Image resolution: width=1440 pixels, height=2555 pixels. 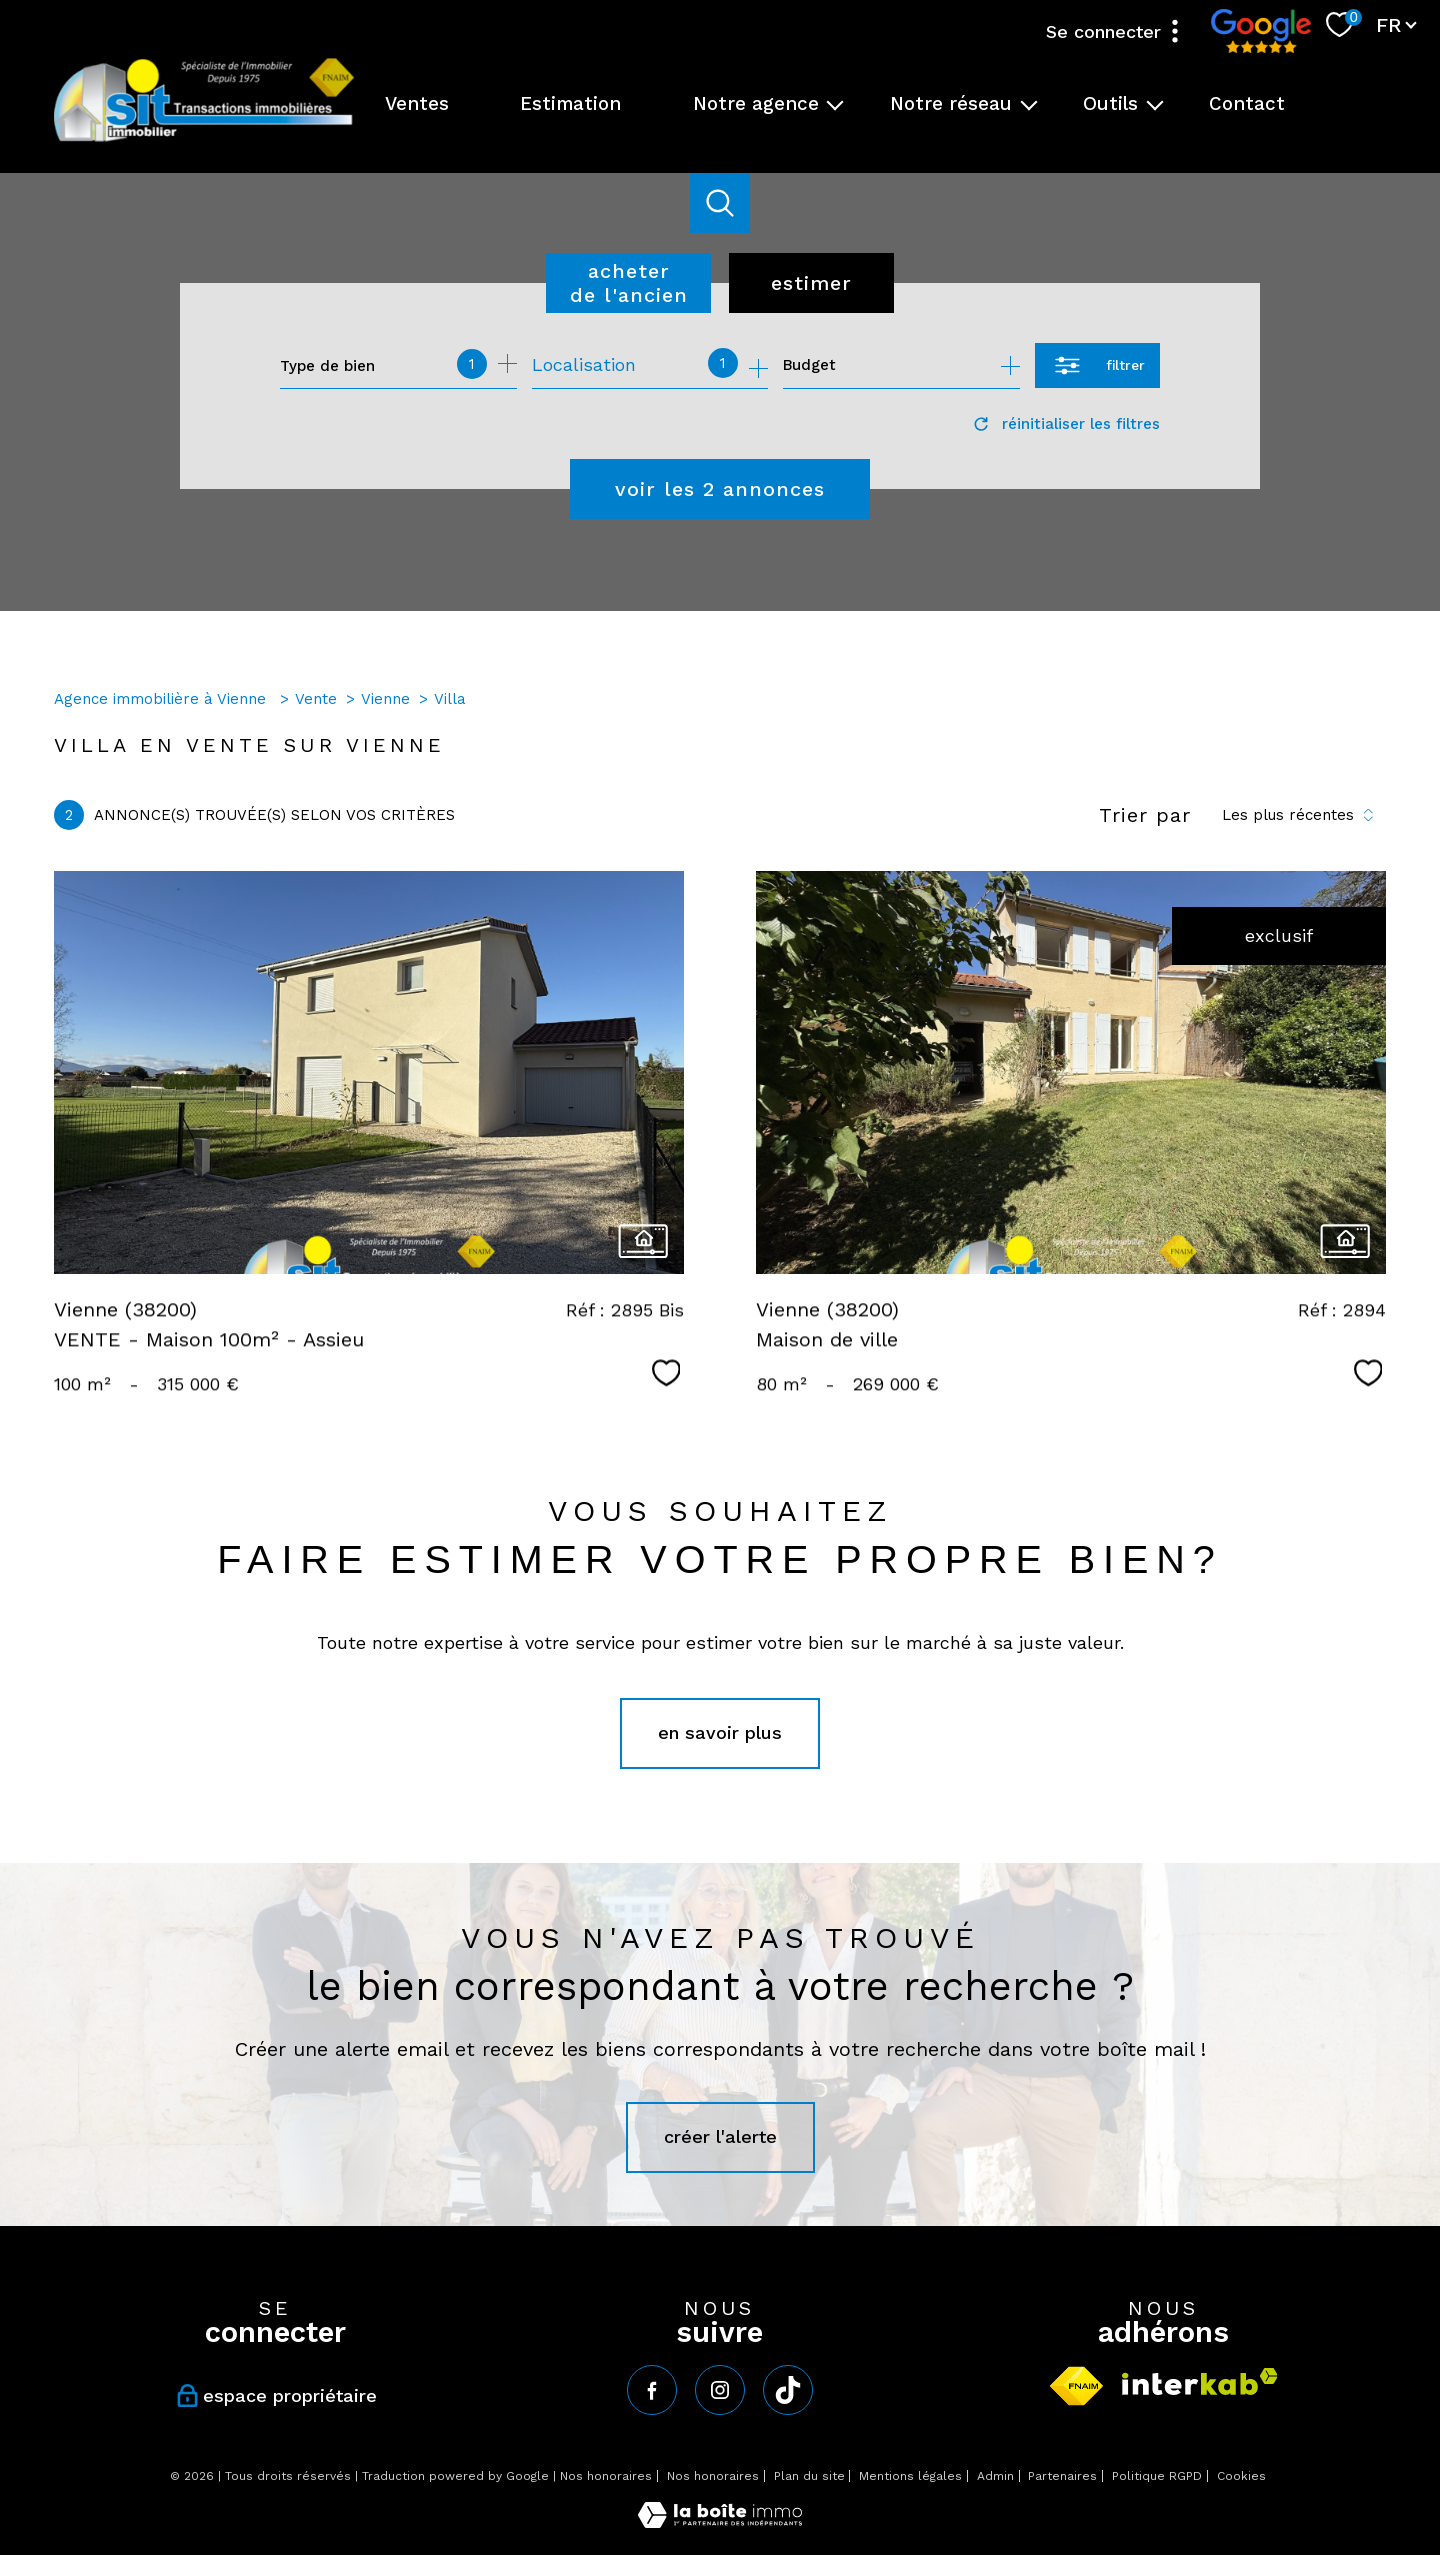 What do you see at coordinates (316, 699) in the screenshot?
I see `Vente` at bounding box center [316, 699].